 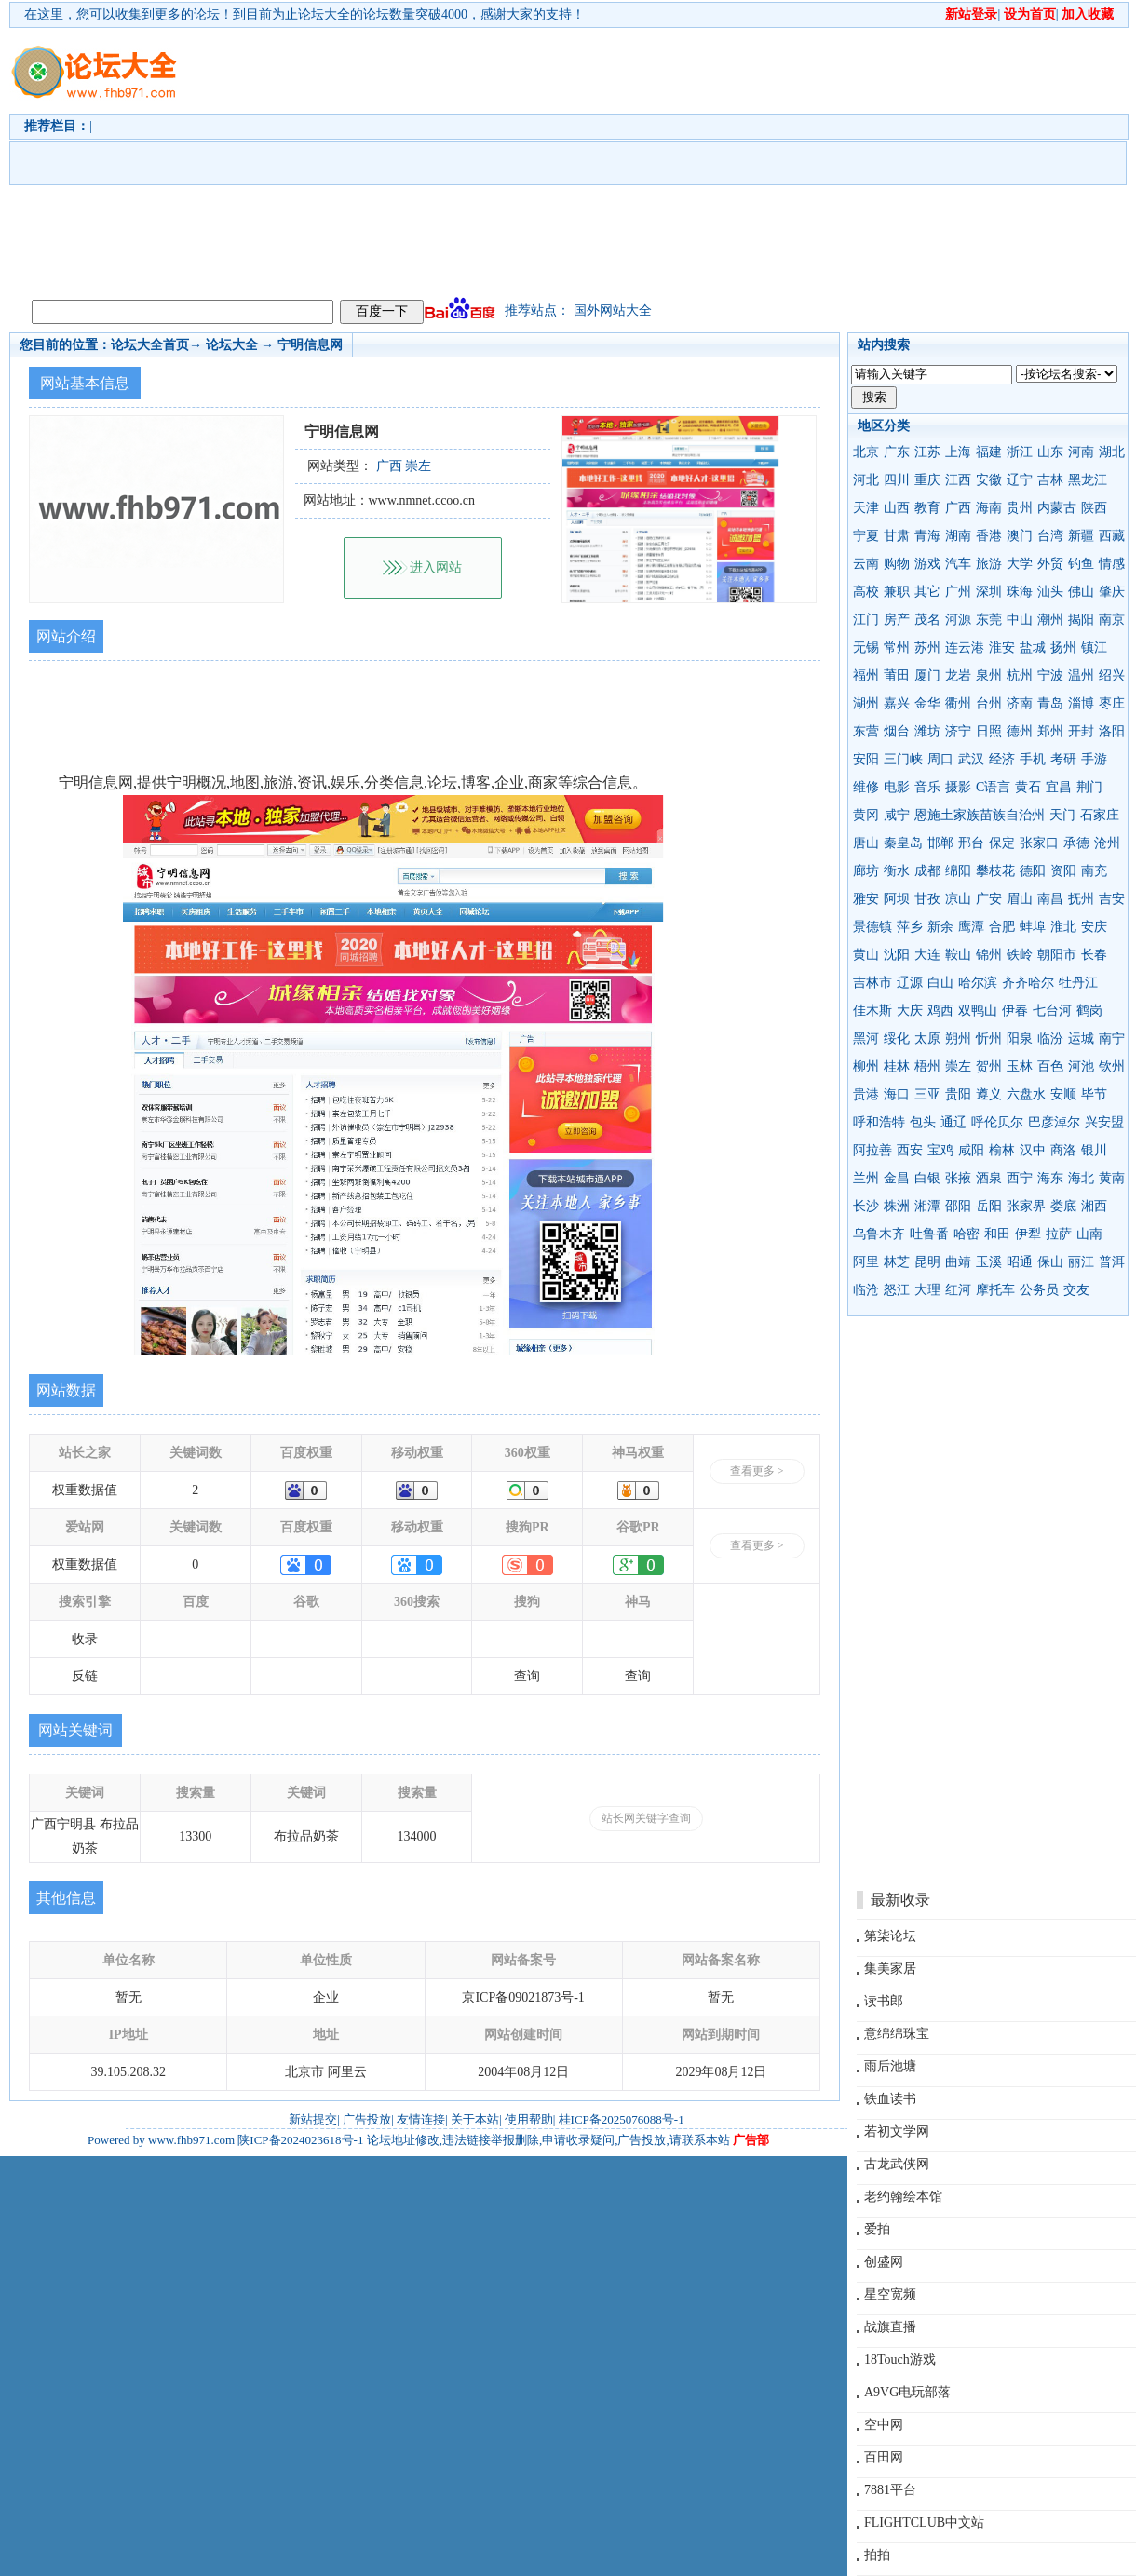 I want to click on 德阳, so click(x=1033, y=871).